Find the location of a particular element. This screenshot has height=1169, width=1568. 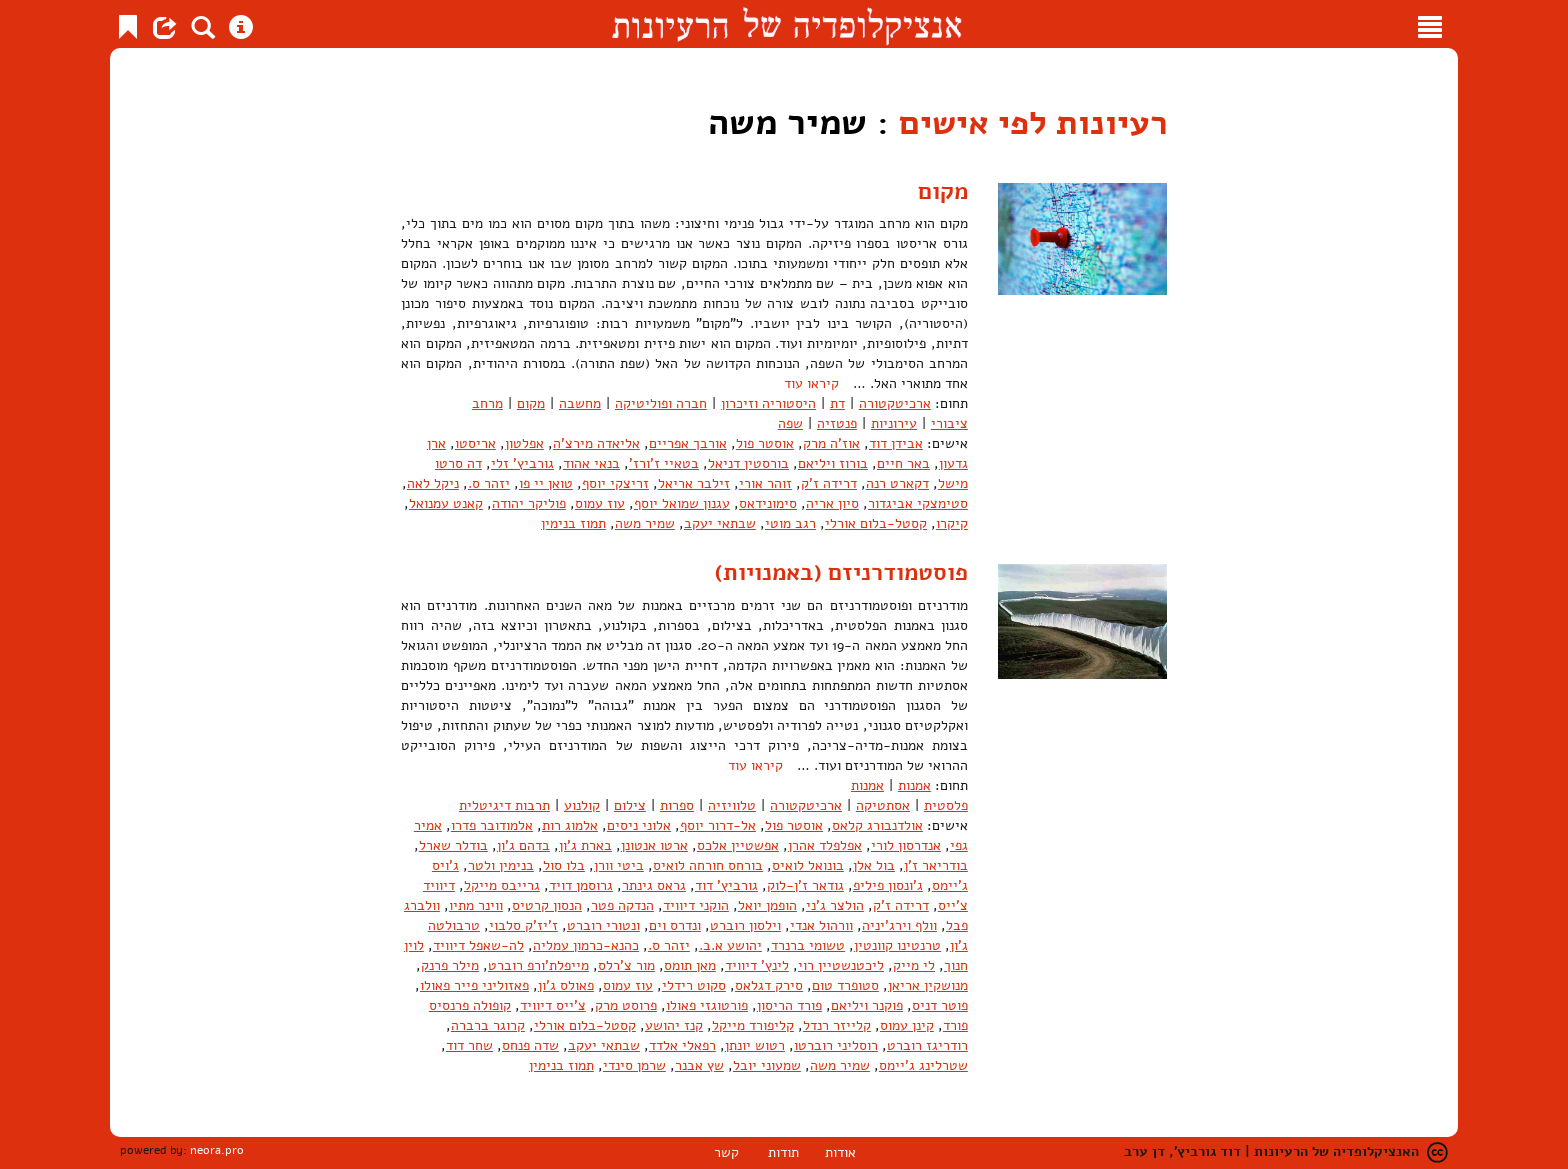

קרוגר ברברה is located at coordinates (488, 1025).